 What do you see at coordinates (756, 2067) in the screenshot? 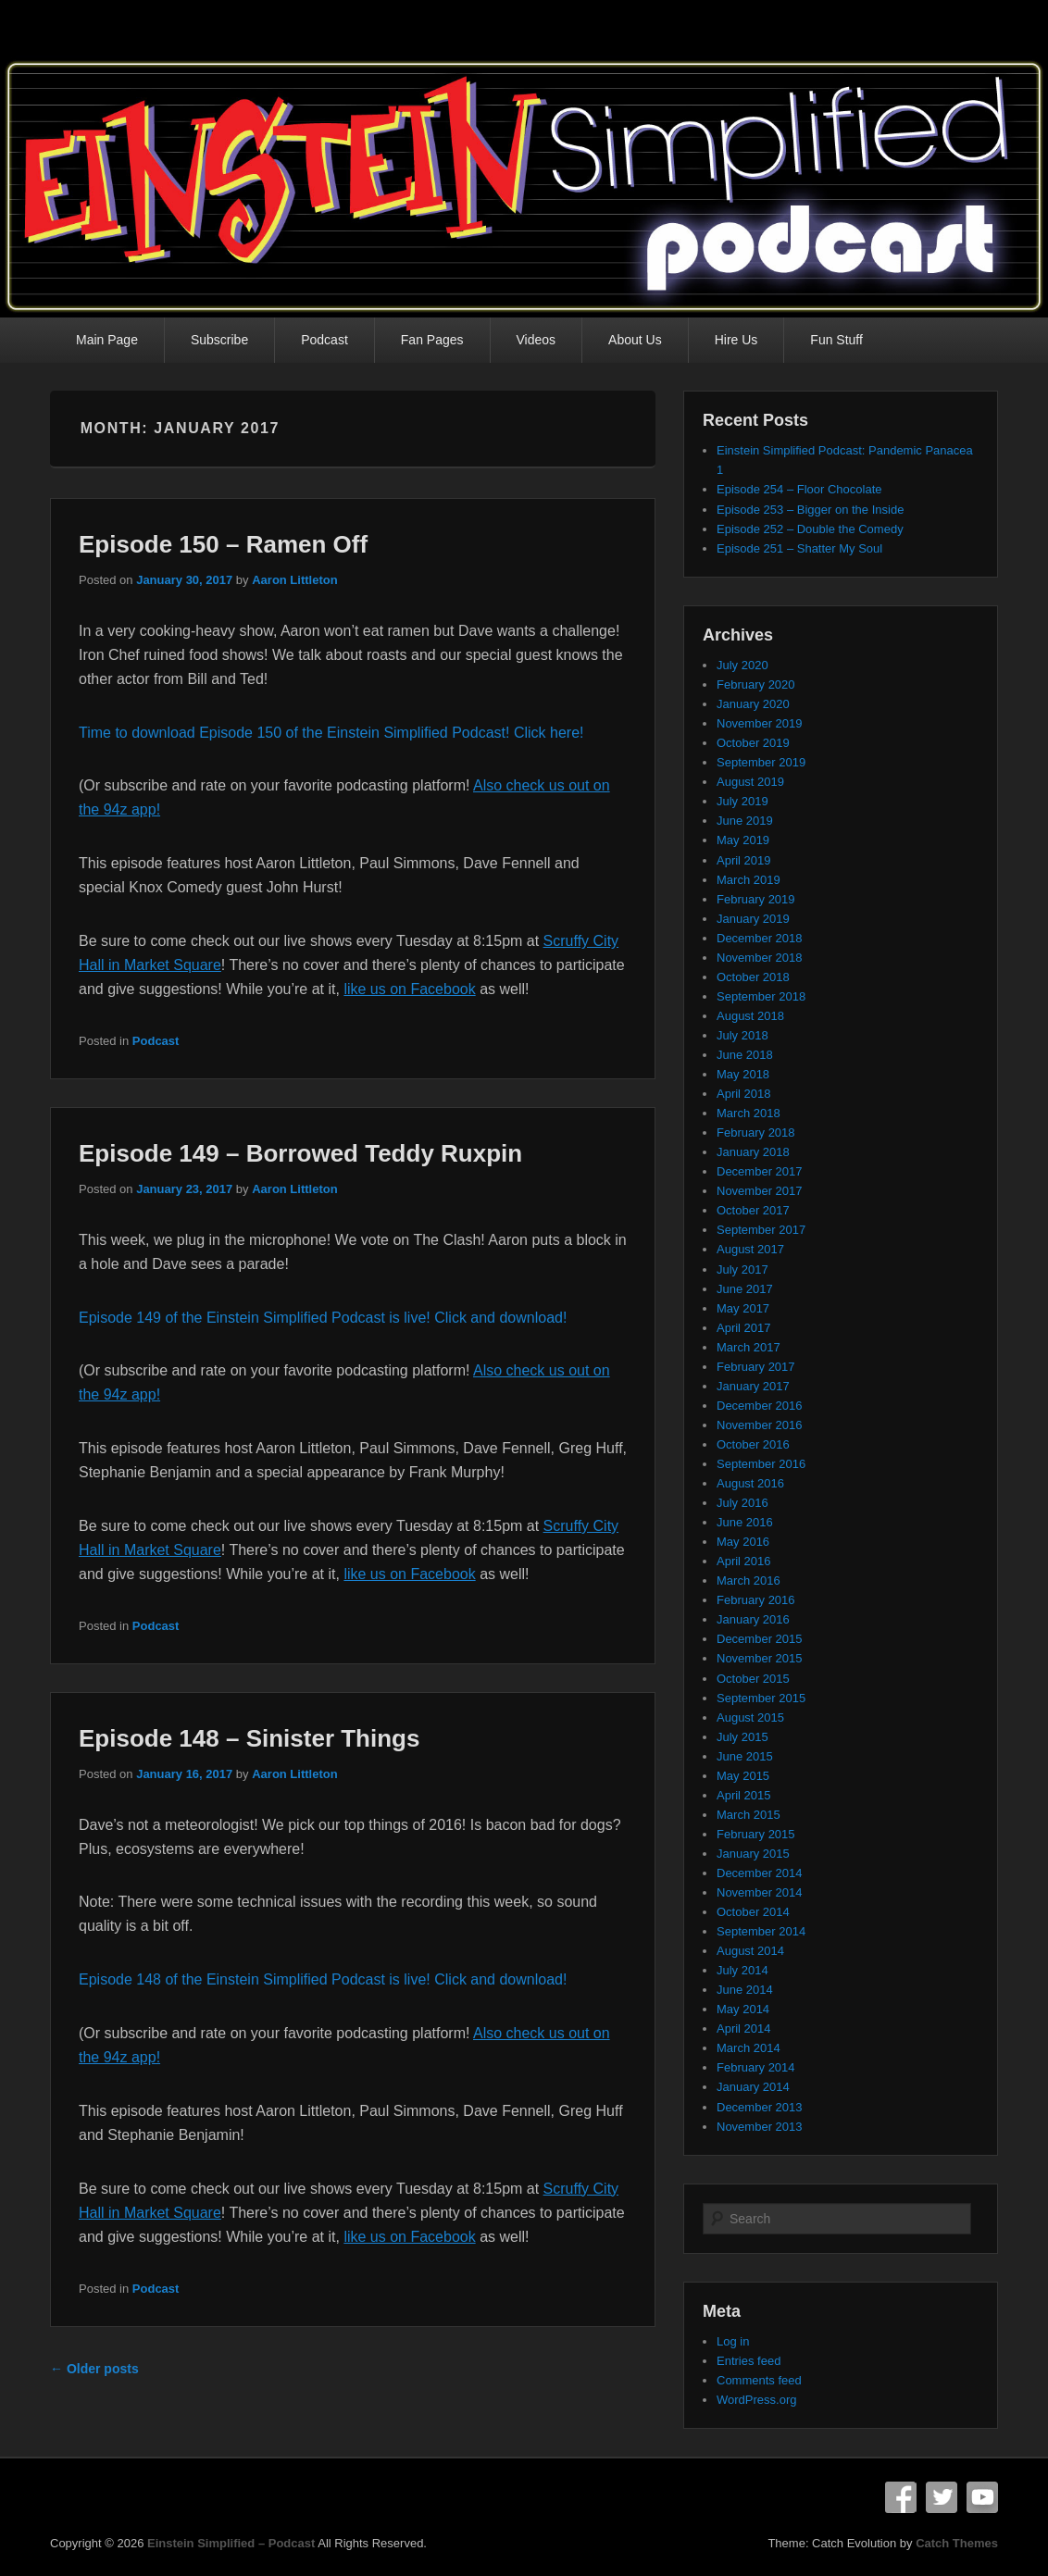
I see `February 2014` at bounding box center [756, 2067].